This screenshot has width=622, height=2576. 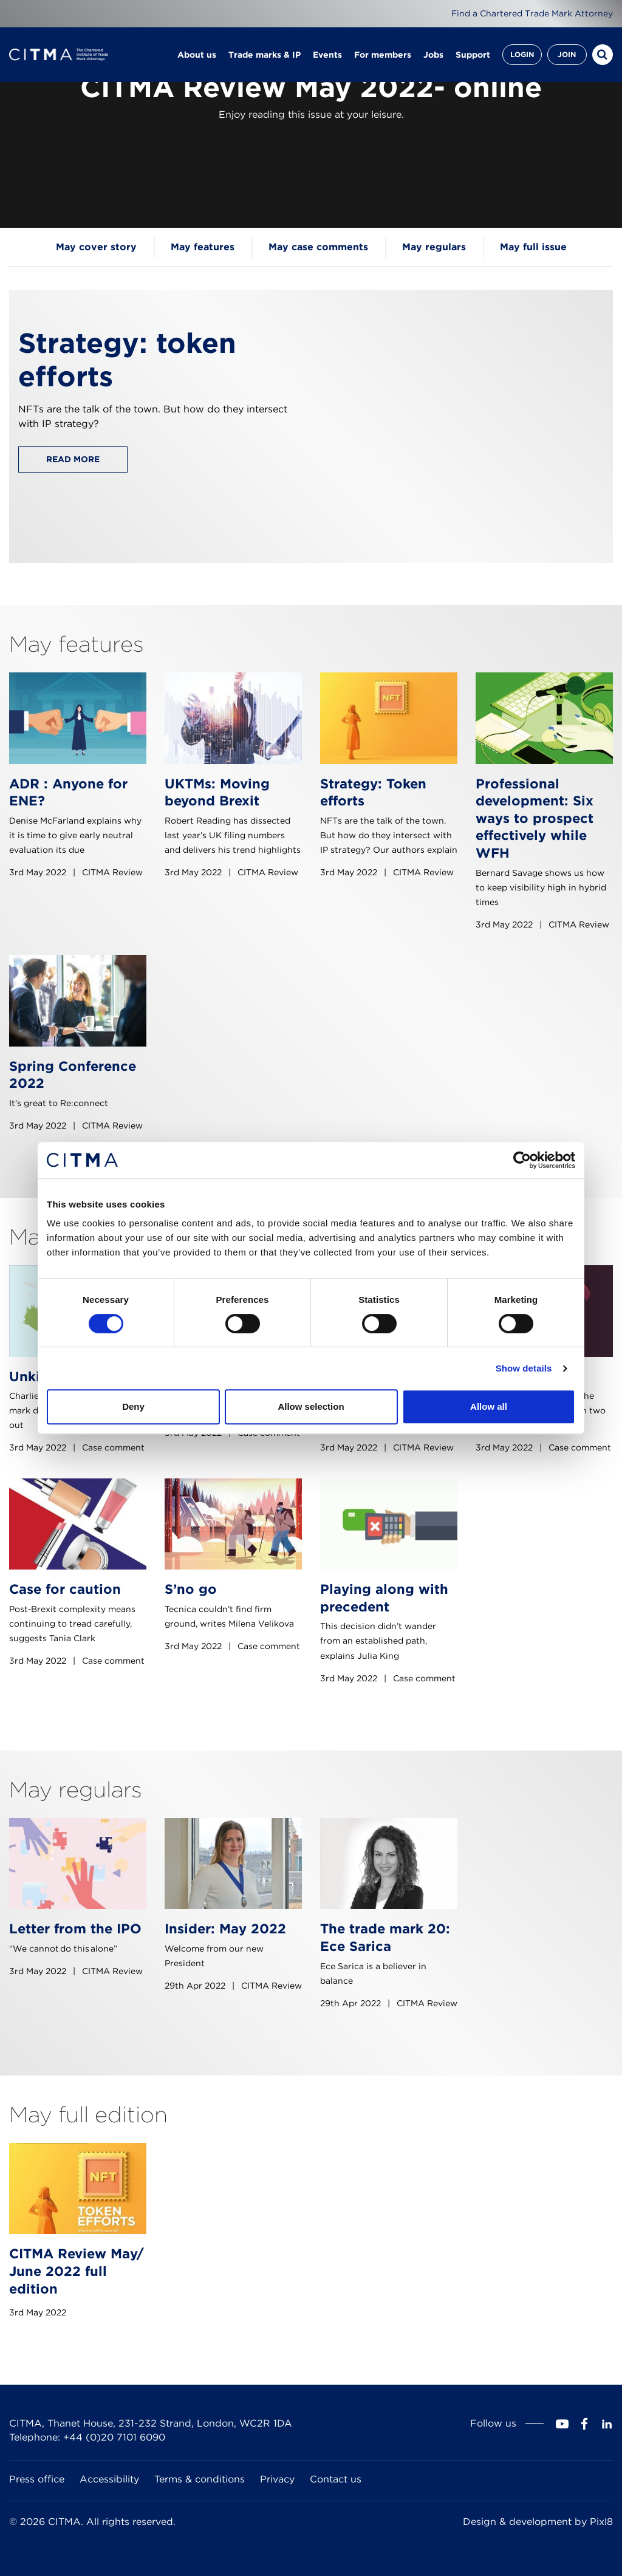 What do you see at coordinates (524, 1368) in the screenshot?
I see `Show details` at bounding box center [524, 1368].